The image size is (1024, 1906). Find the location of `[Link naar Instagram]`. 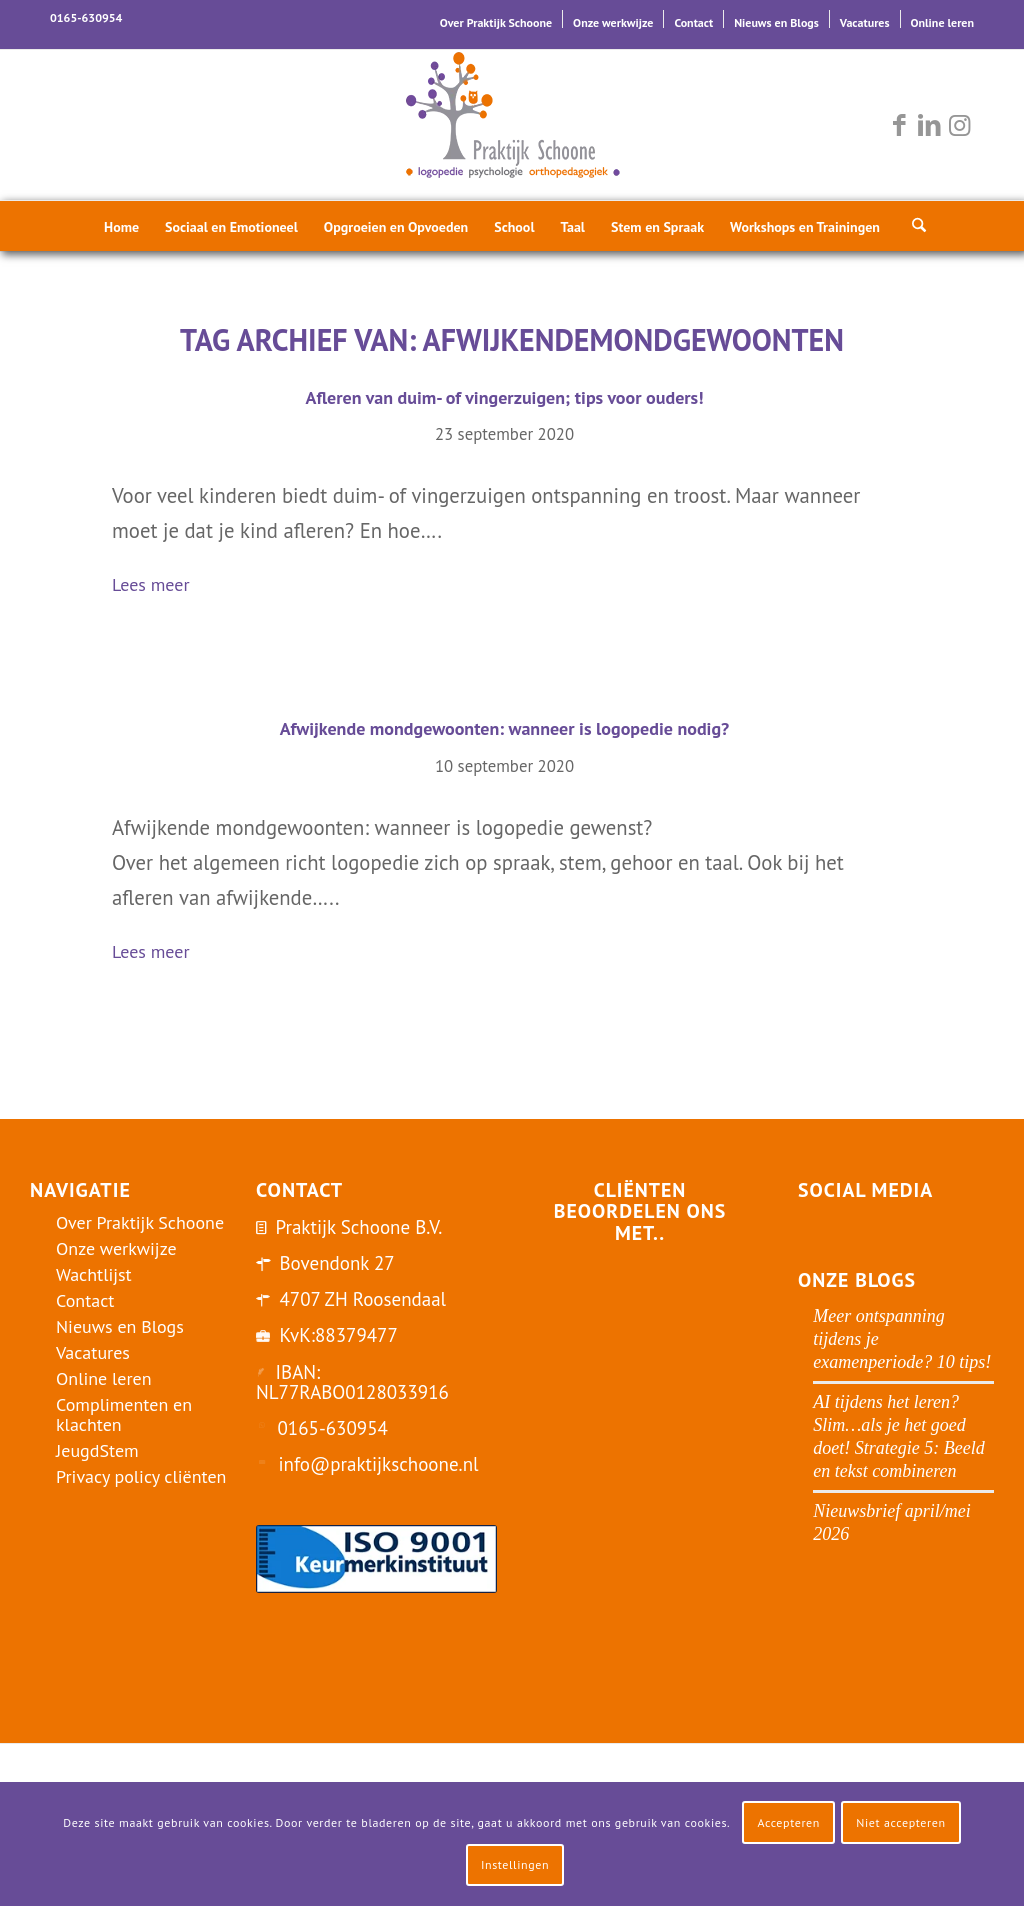

[Link naar Instagram] is located at coordinates (959, 125).